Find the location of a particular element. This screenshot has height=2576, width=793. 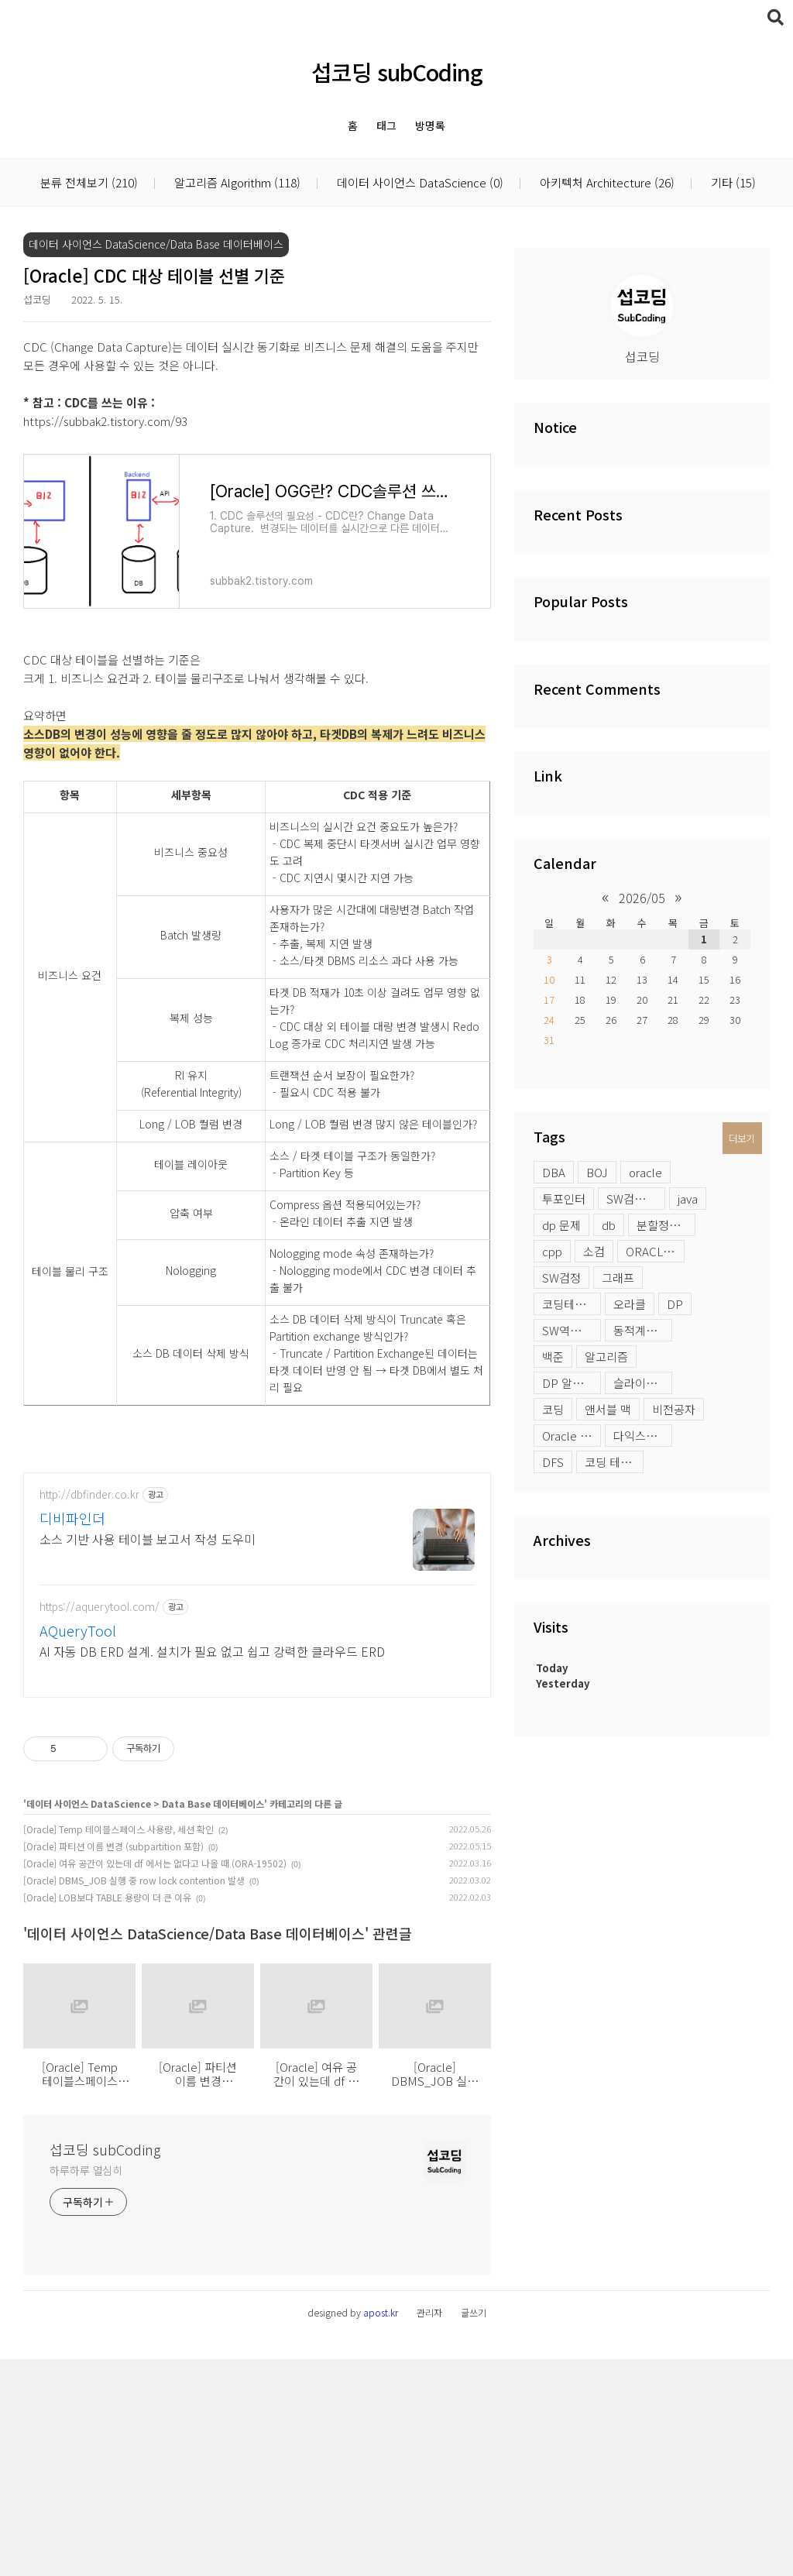

오라클 is located at coordinates (629, 1304).